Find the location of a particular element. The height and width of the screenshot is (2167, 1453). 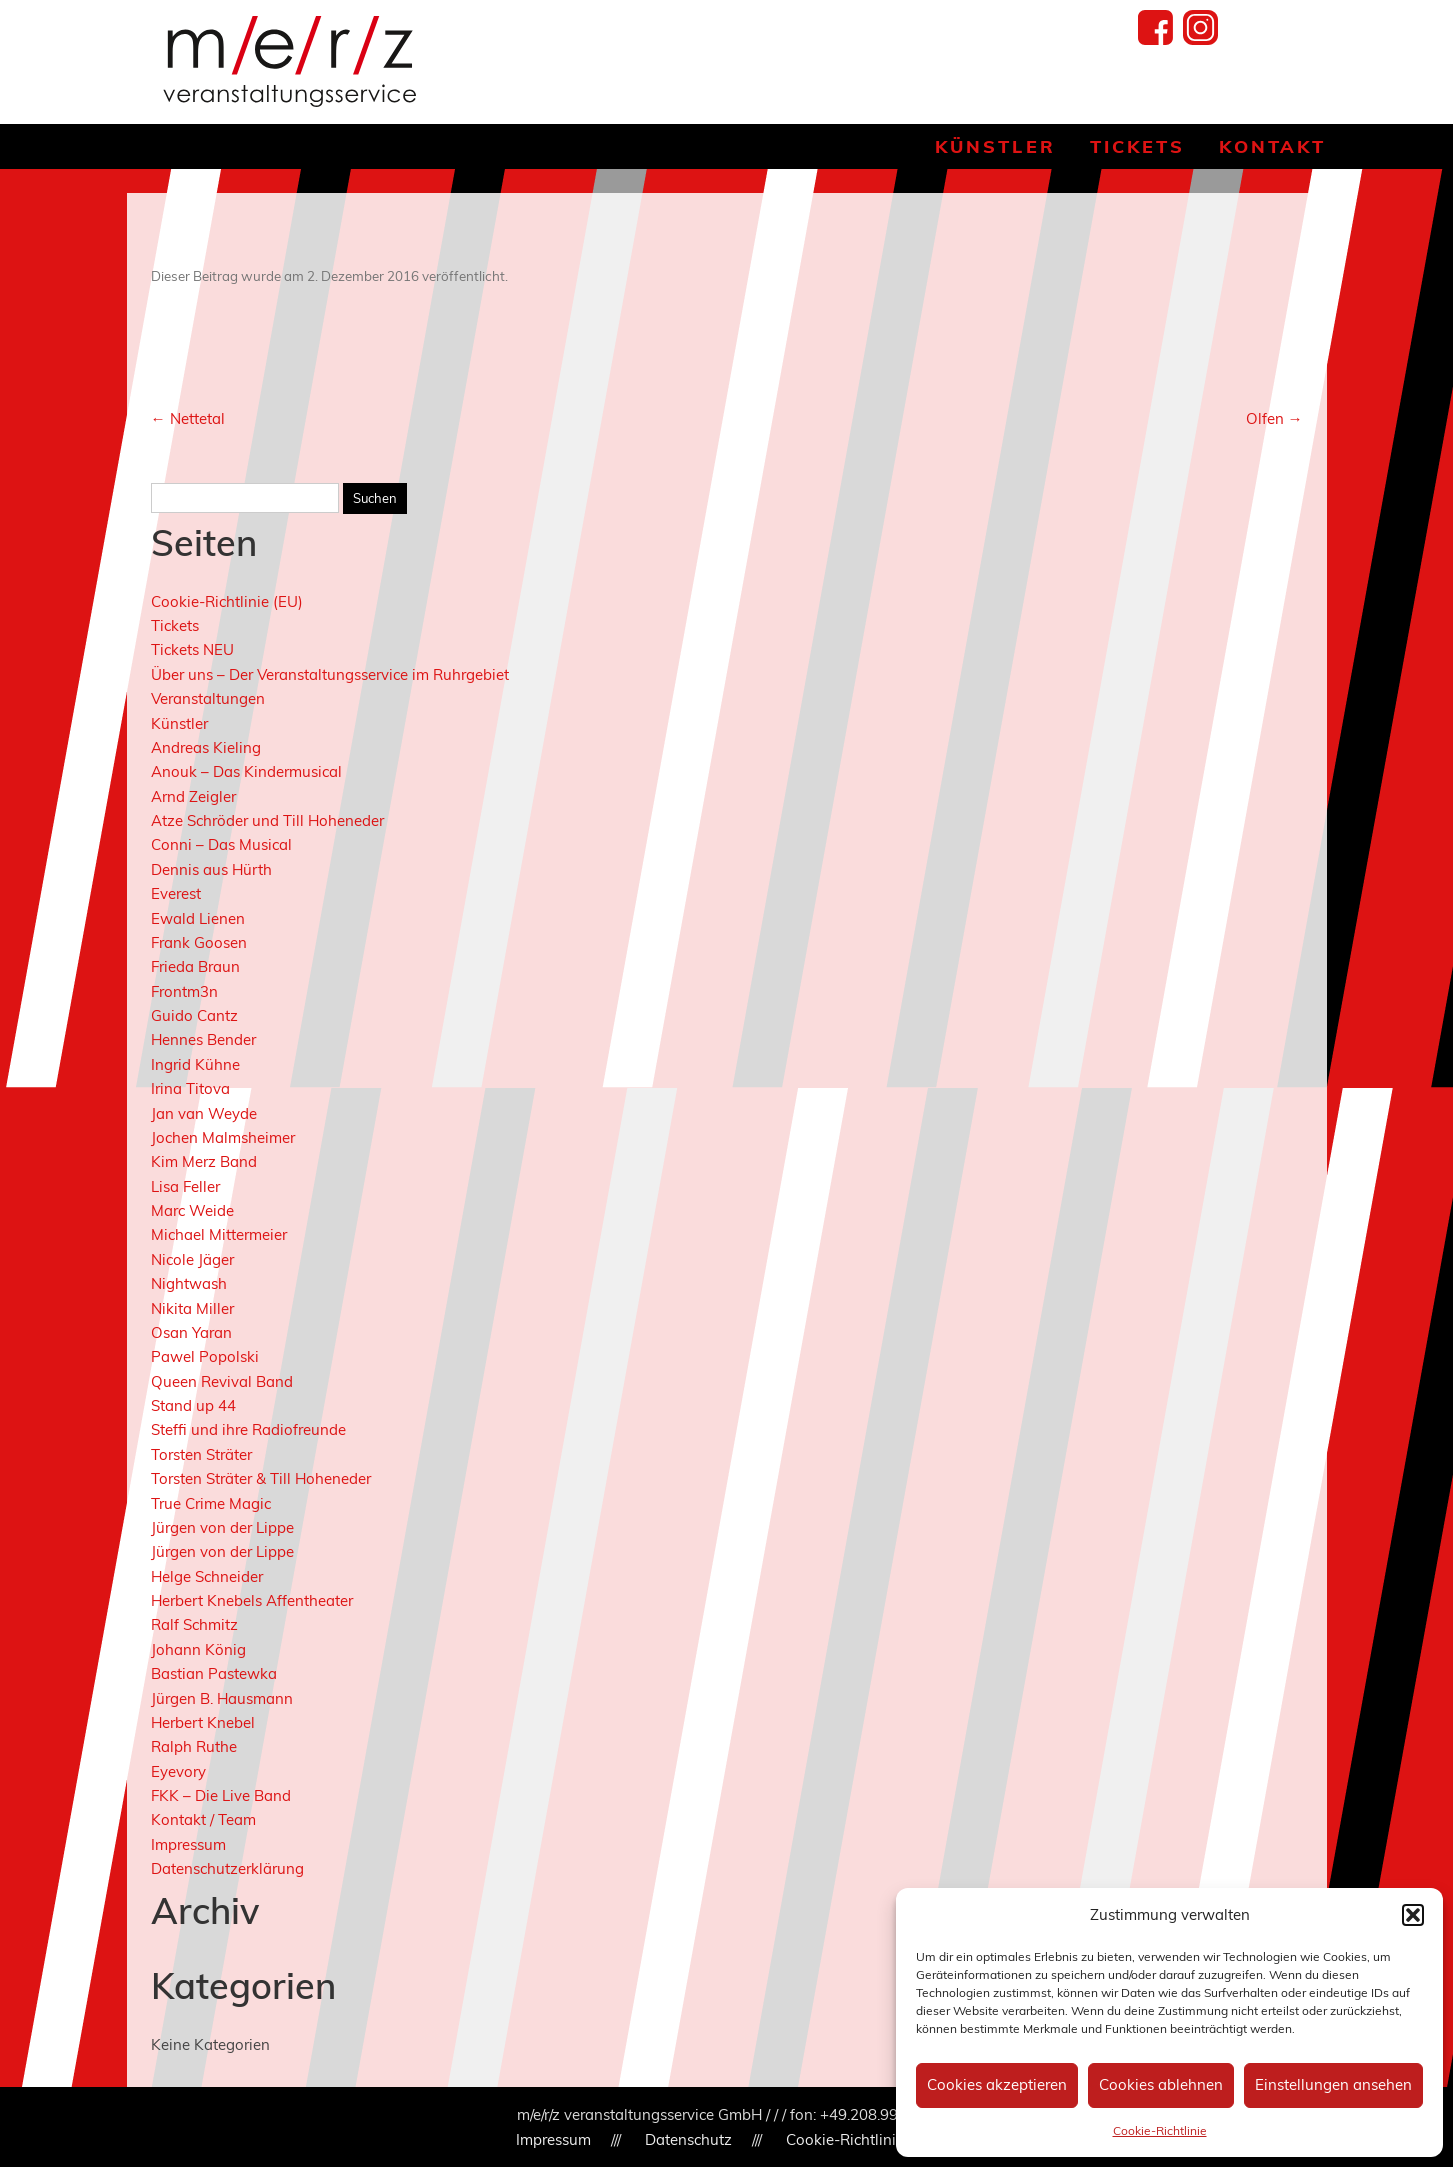

[button] is located at coordinates (1413, 1915).